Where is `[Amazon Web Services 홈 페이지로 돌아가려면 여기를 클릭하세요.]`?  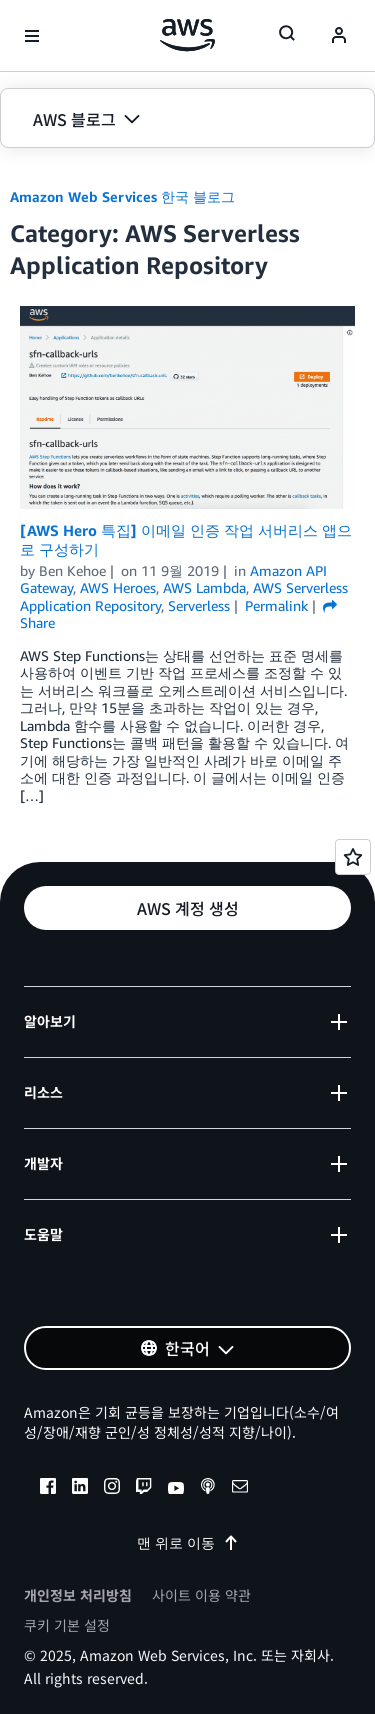 [Amazon Web Services 홈 페이지로 돌아가려면 여기를 클릭하세요.] is located at coordinates (187, 35).